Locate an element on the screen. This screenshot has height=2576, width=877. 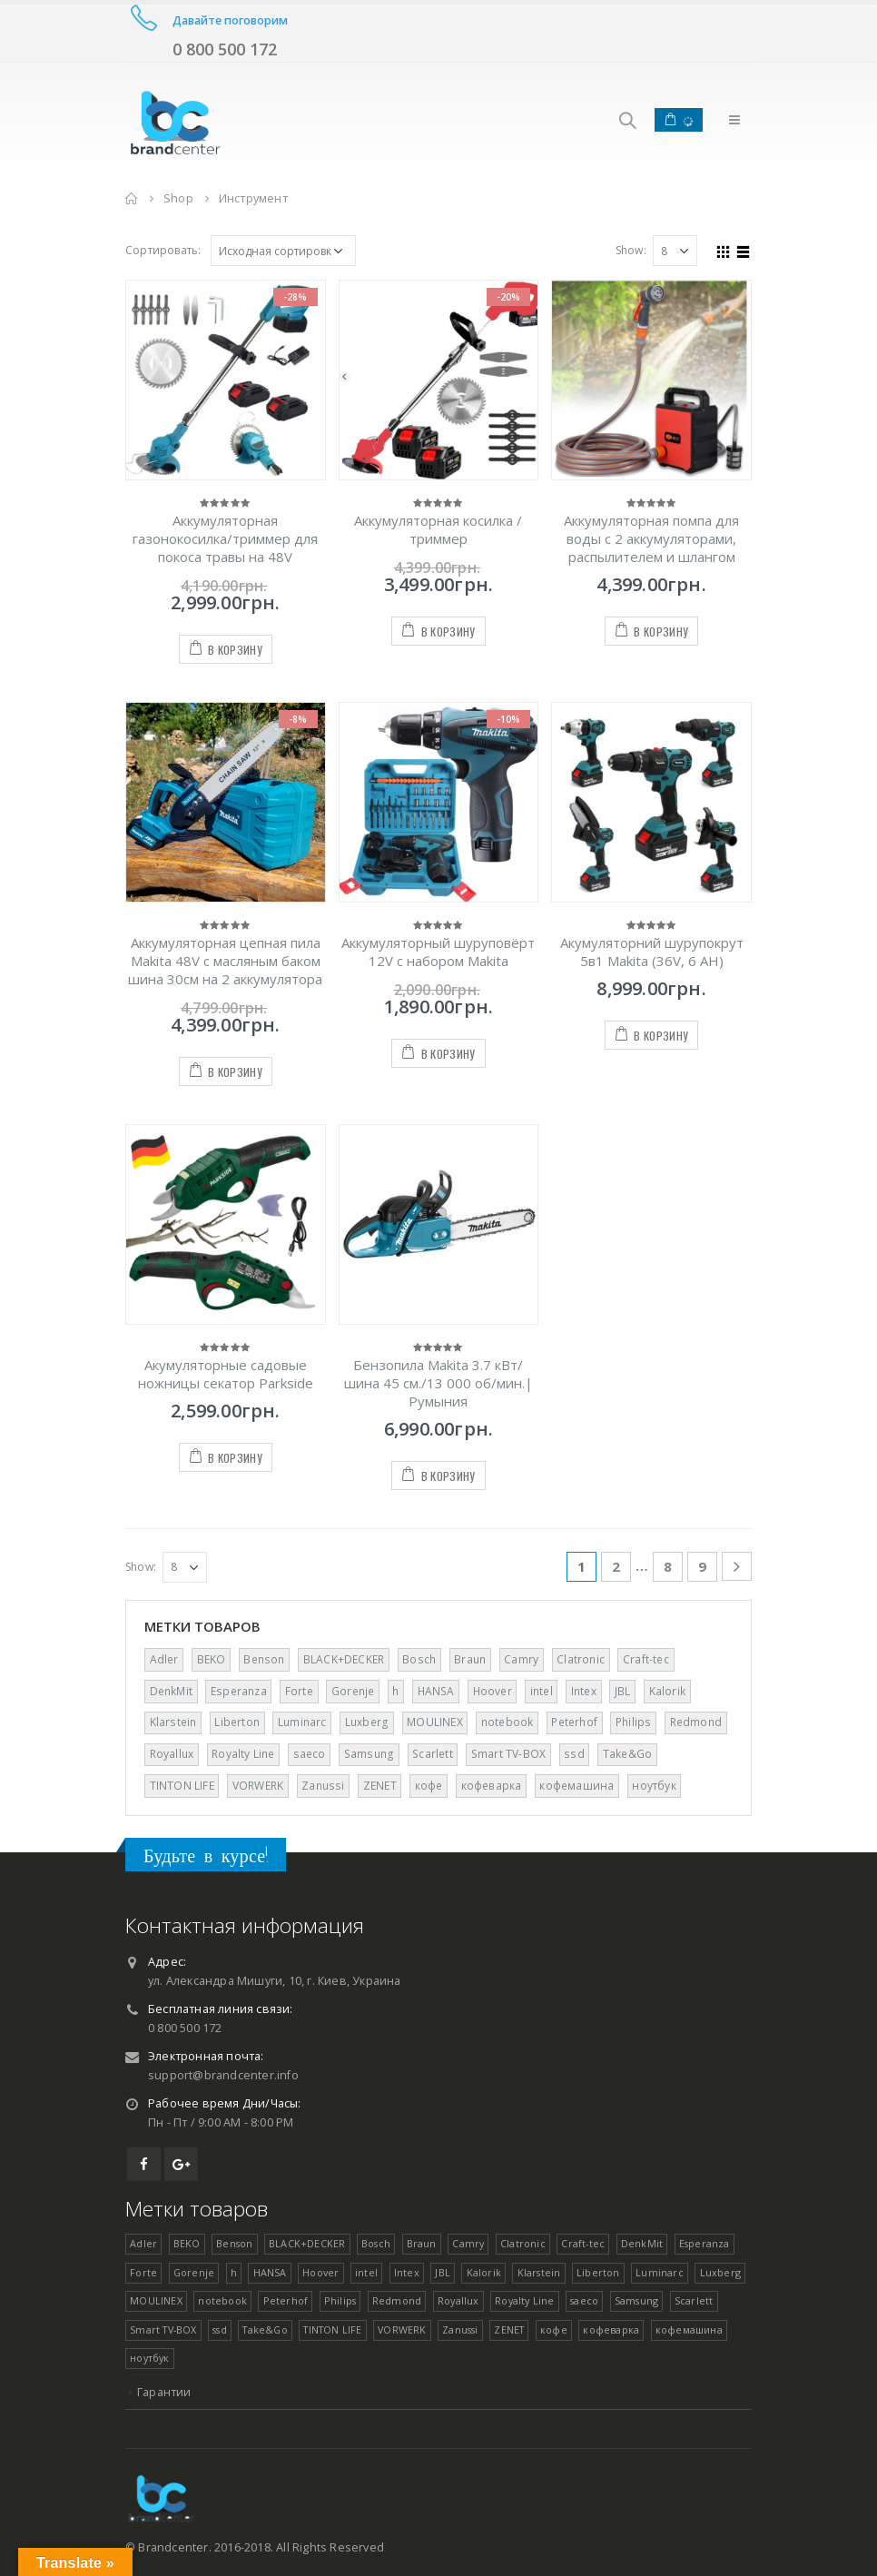
VORWERK [VORWERK ()] is located at coordinates (257, 1785).